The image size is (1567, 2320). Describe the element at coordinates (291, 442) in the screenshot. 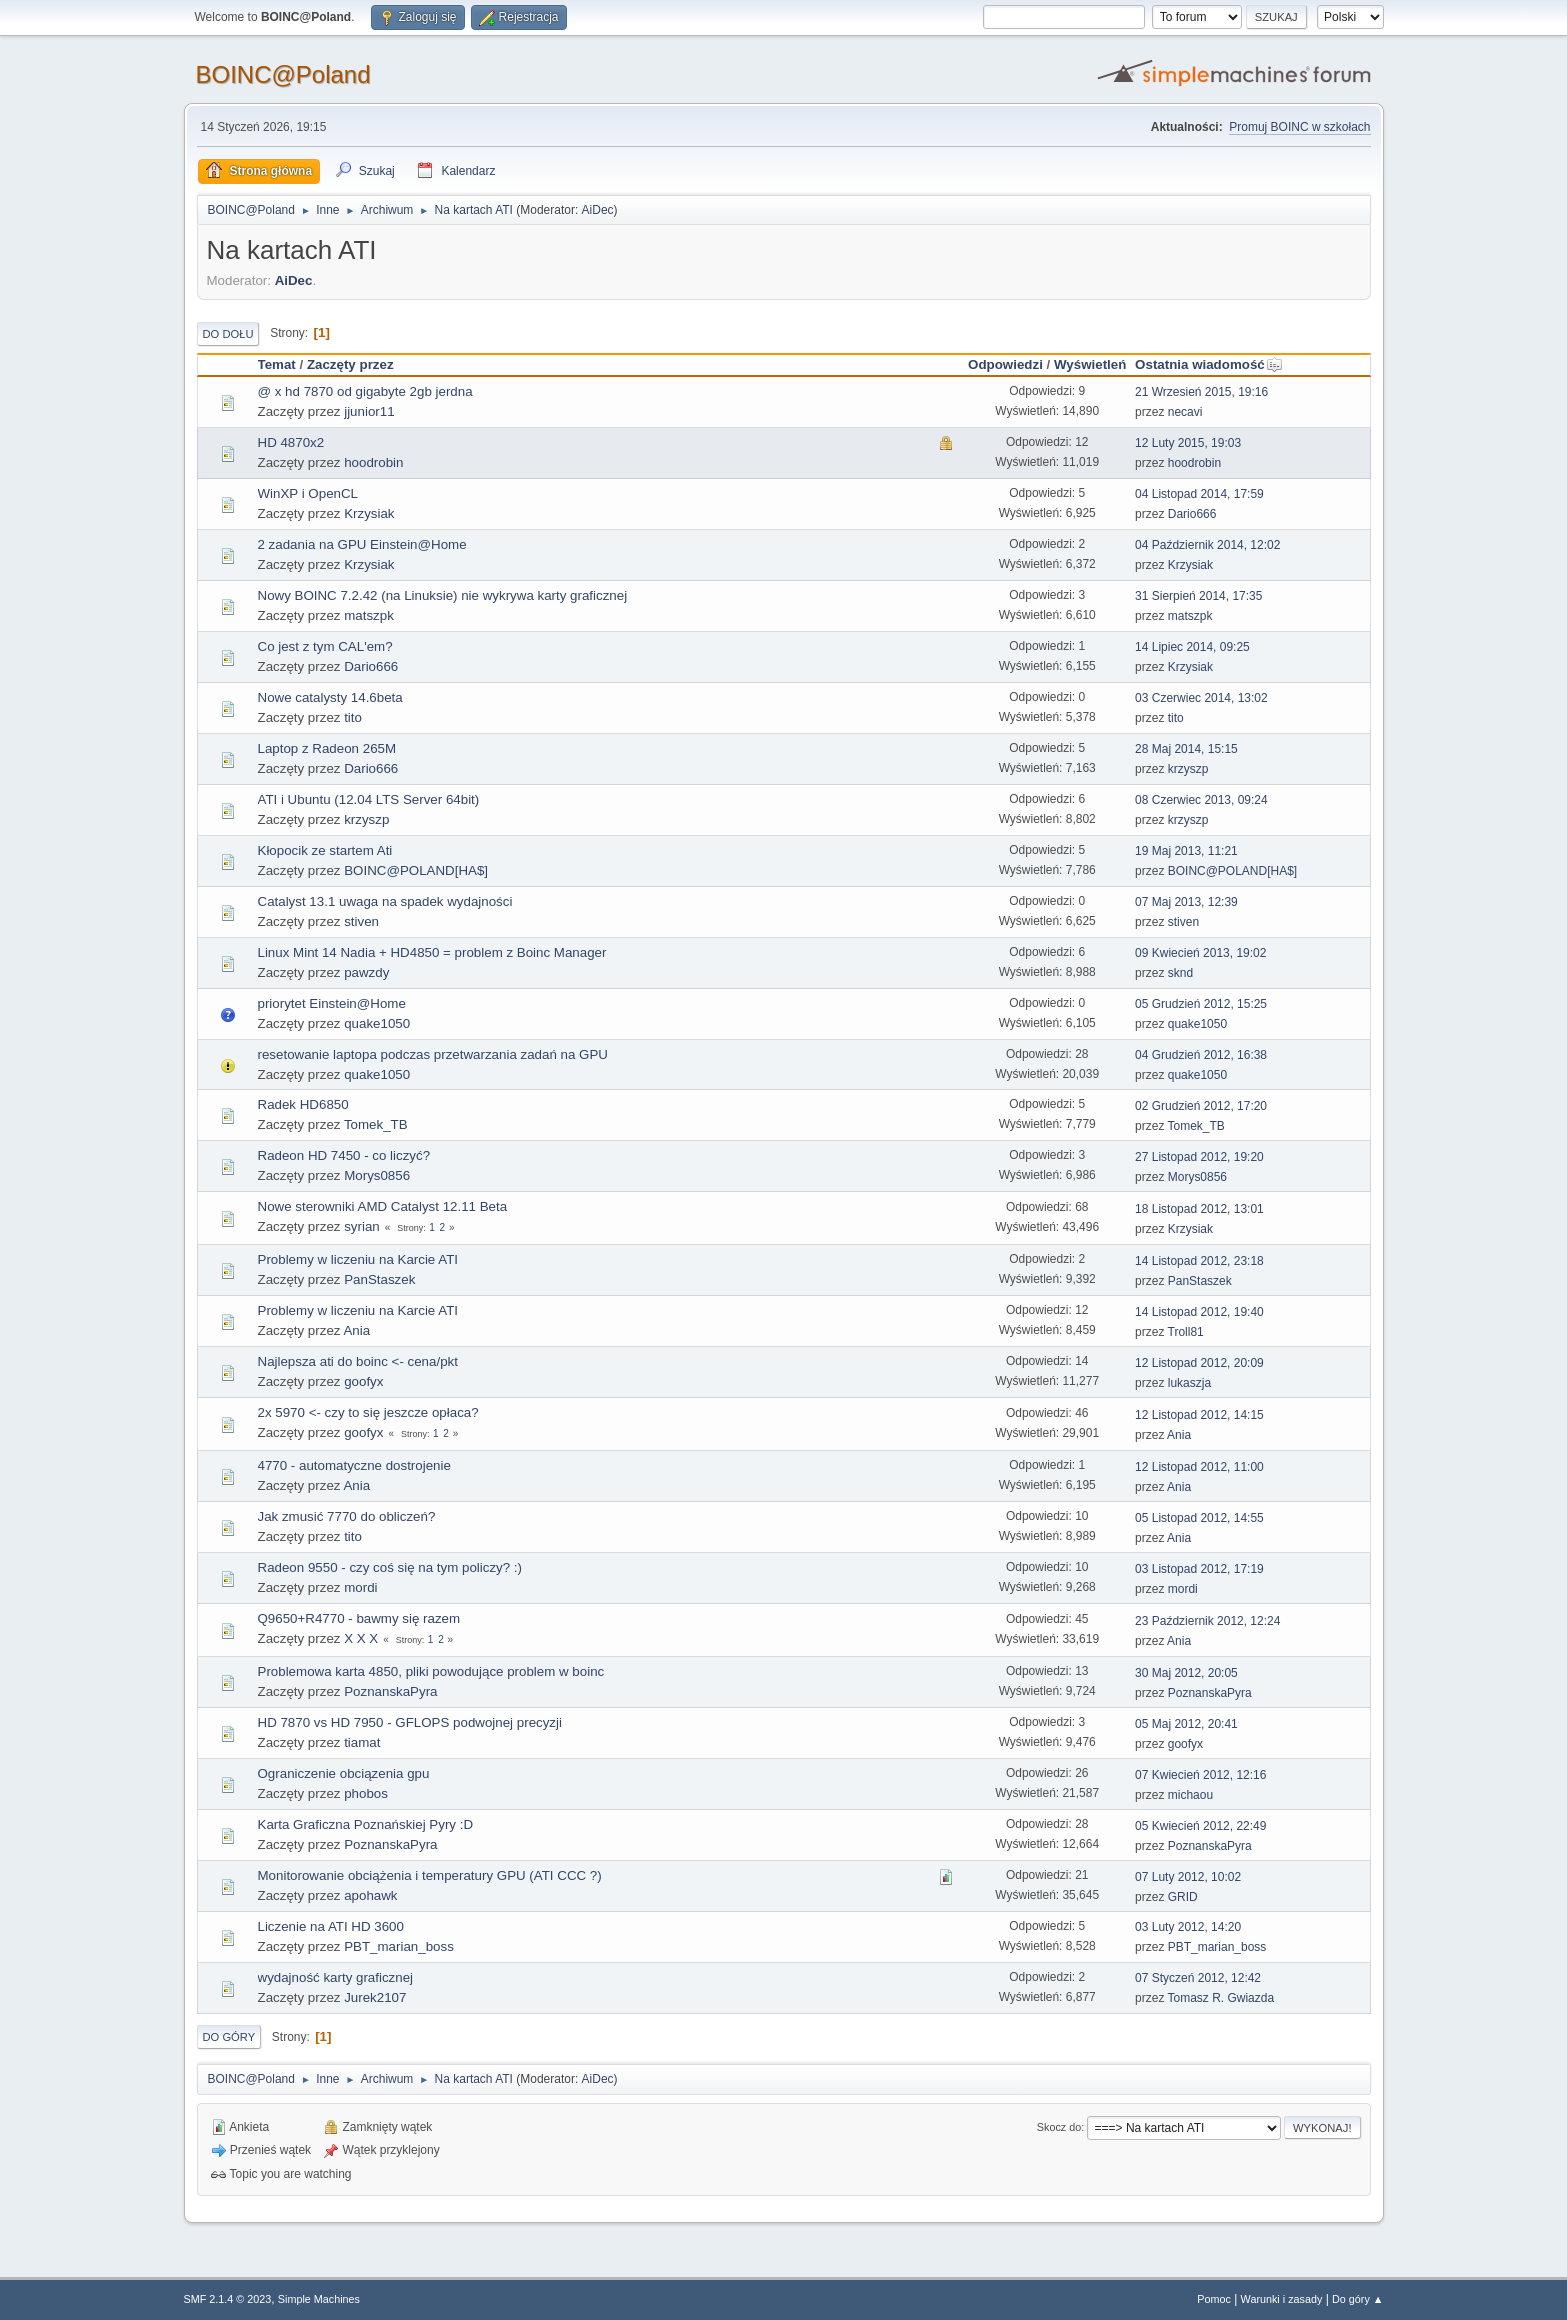

I see `HD 4870x2` at that location.